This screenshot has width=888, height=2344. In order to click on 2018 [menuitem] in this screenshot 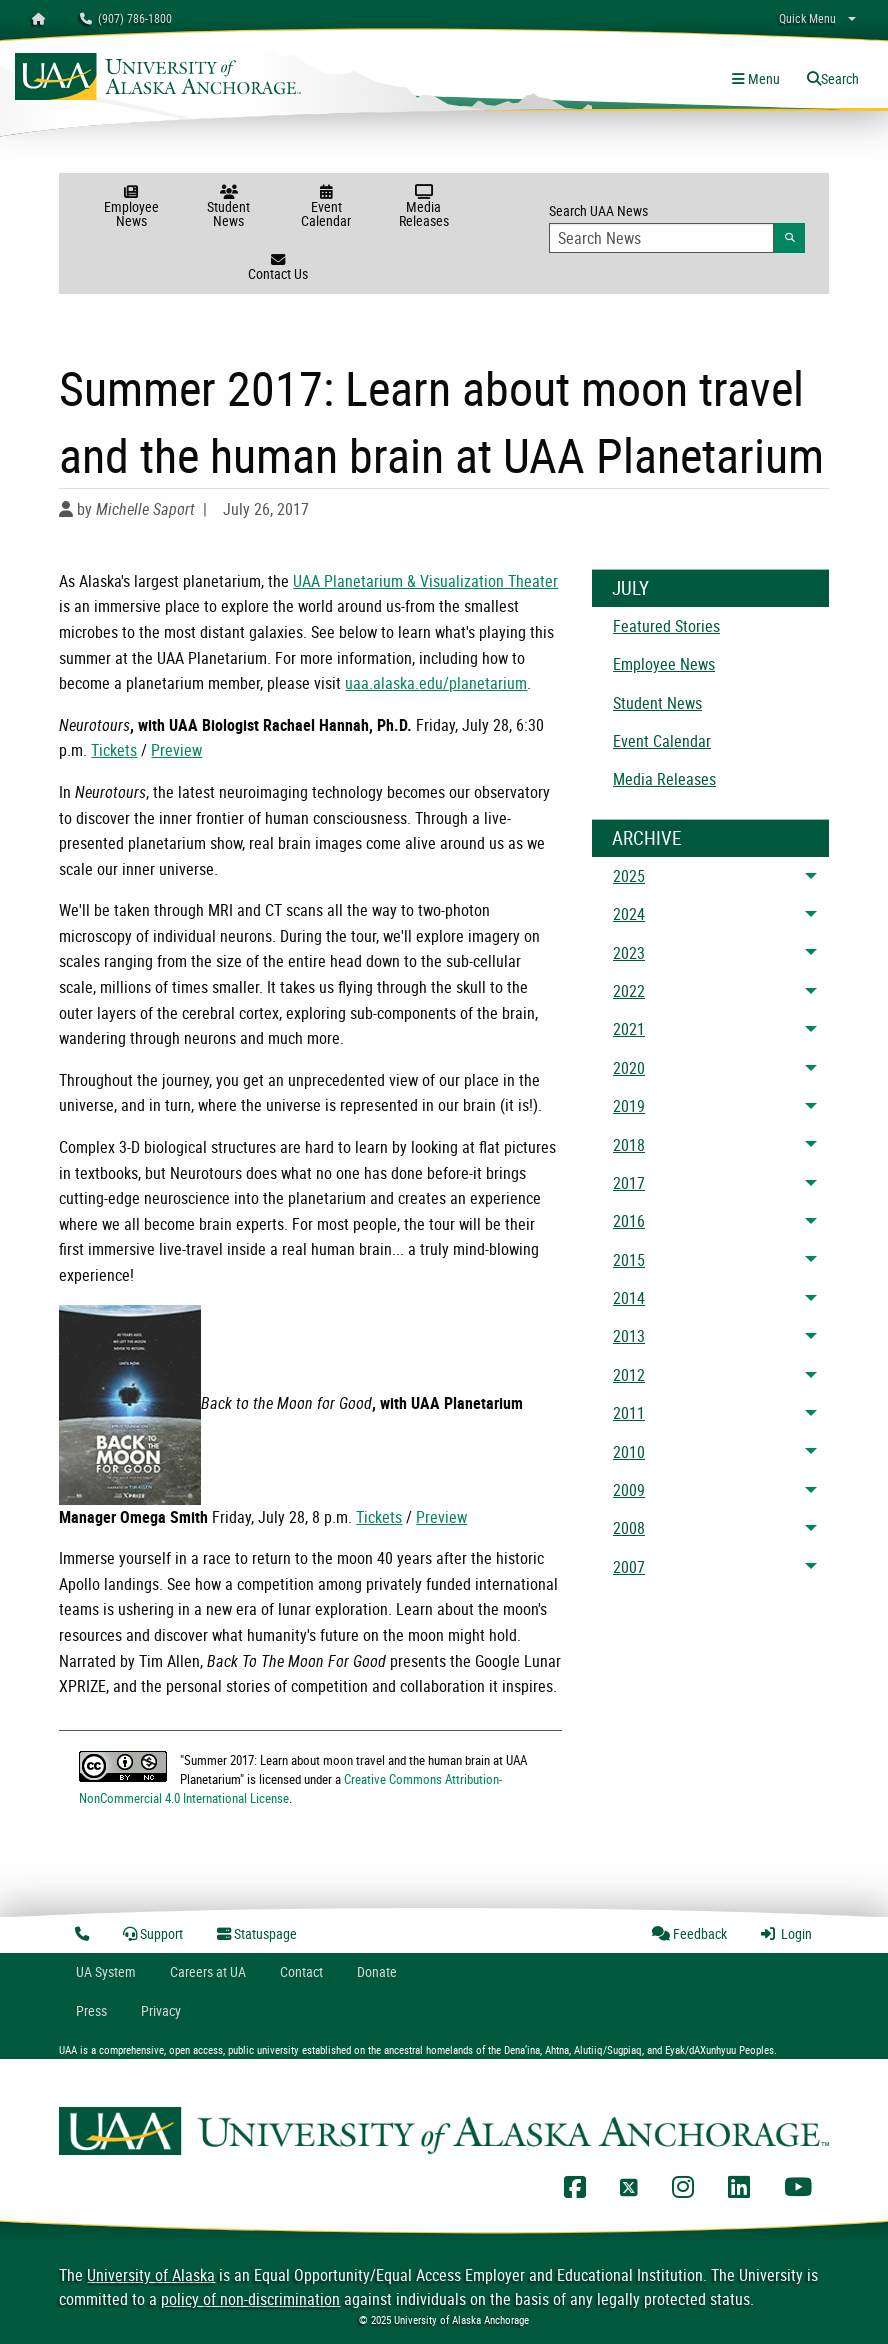, I will do `click(629, 1145)`.